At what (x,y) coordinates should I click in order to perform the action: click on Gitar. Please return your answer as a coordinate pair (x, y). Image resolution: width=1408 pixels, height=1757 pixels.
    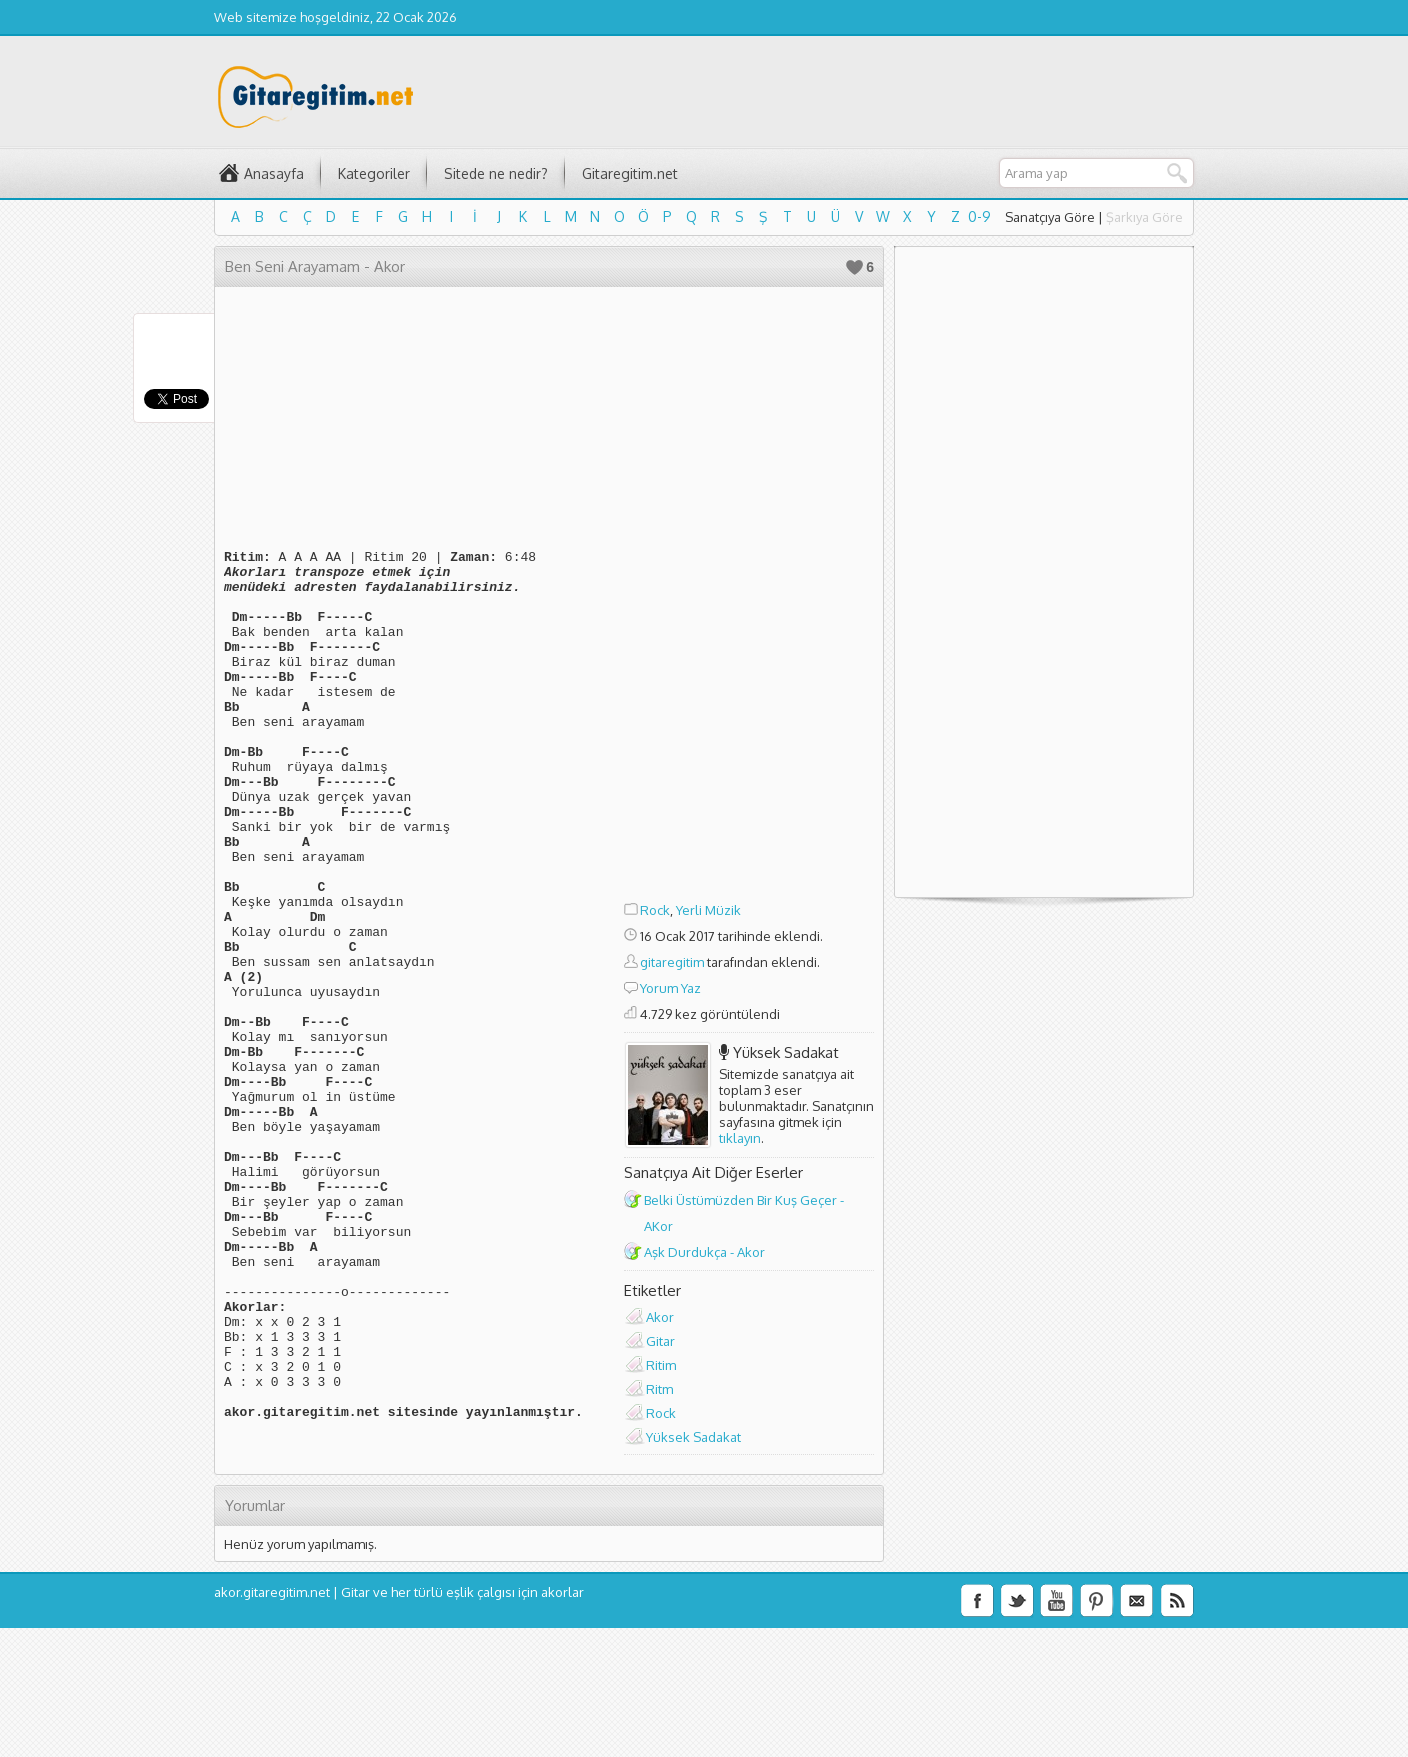
    Looking at the image, I should click on (660, 1341).